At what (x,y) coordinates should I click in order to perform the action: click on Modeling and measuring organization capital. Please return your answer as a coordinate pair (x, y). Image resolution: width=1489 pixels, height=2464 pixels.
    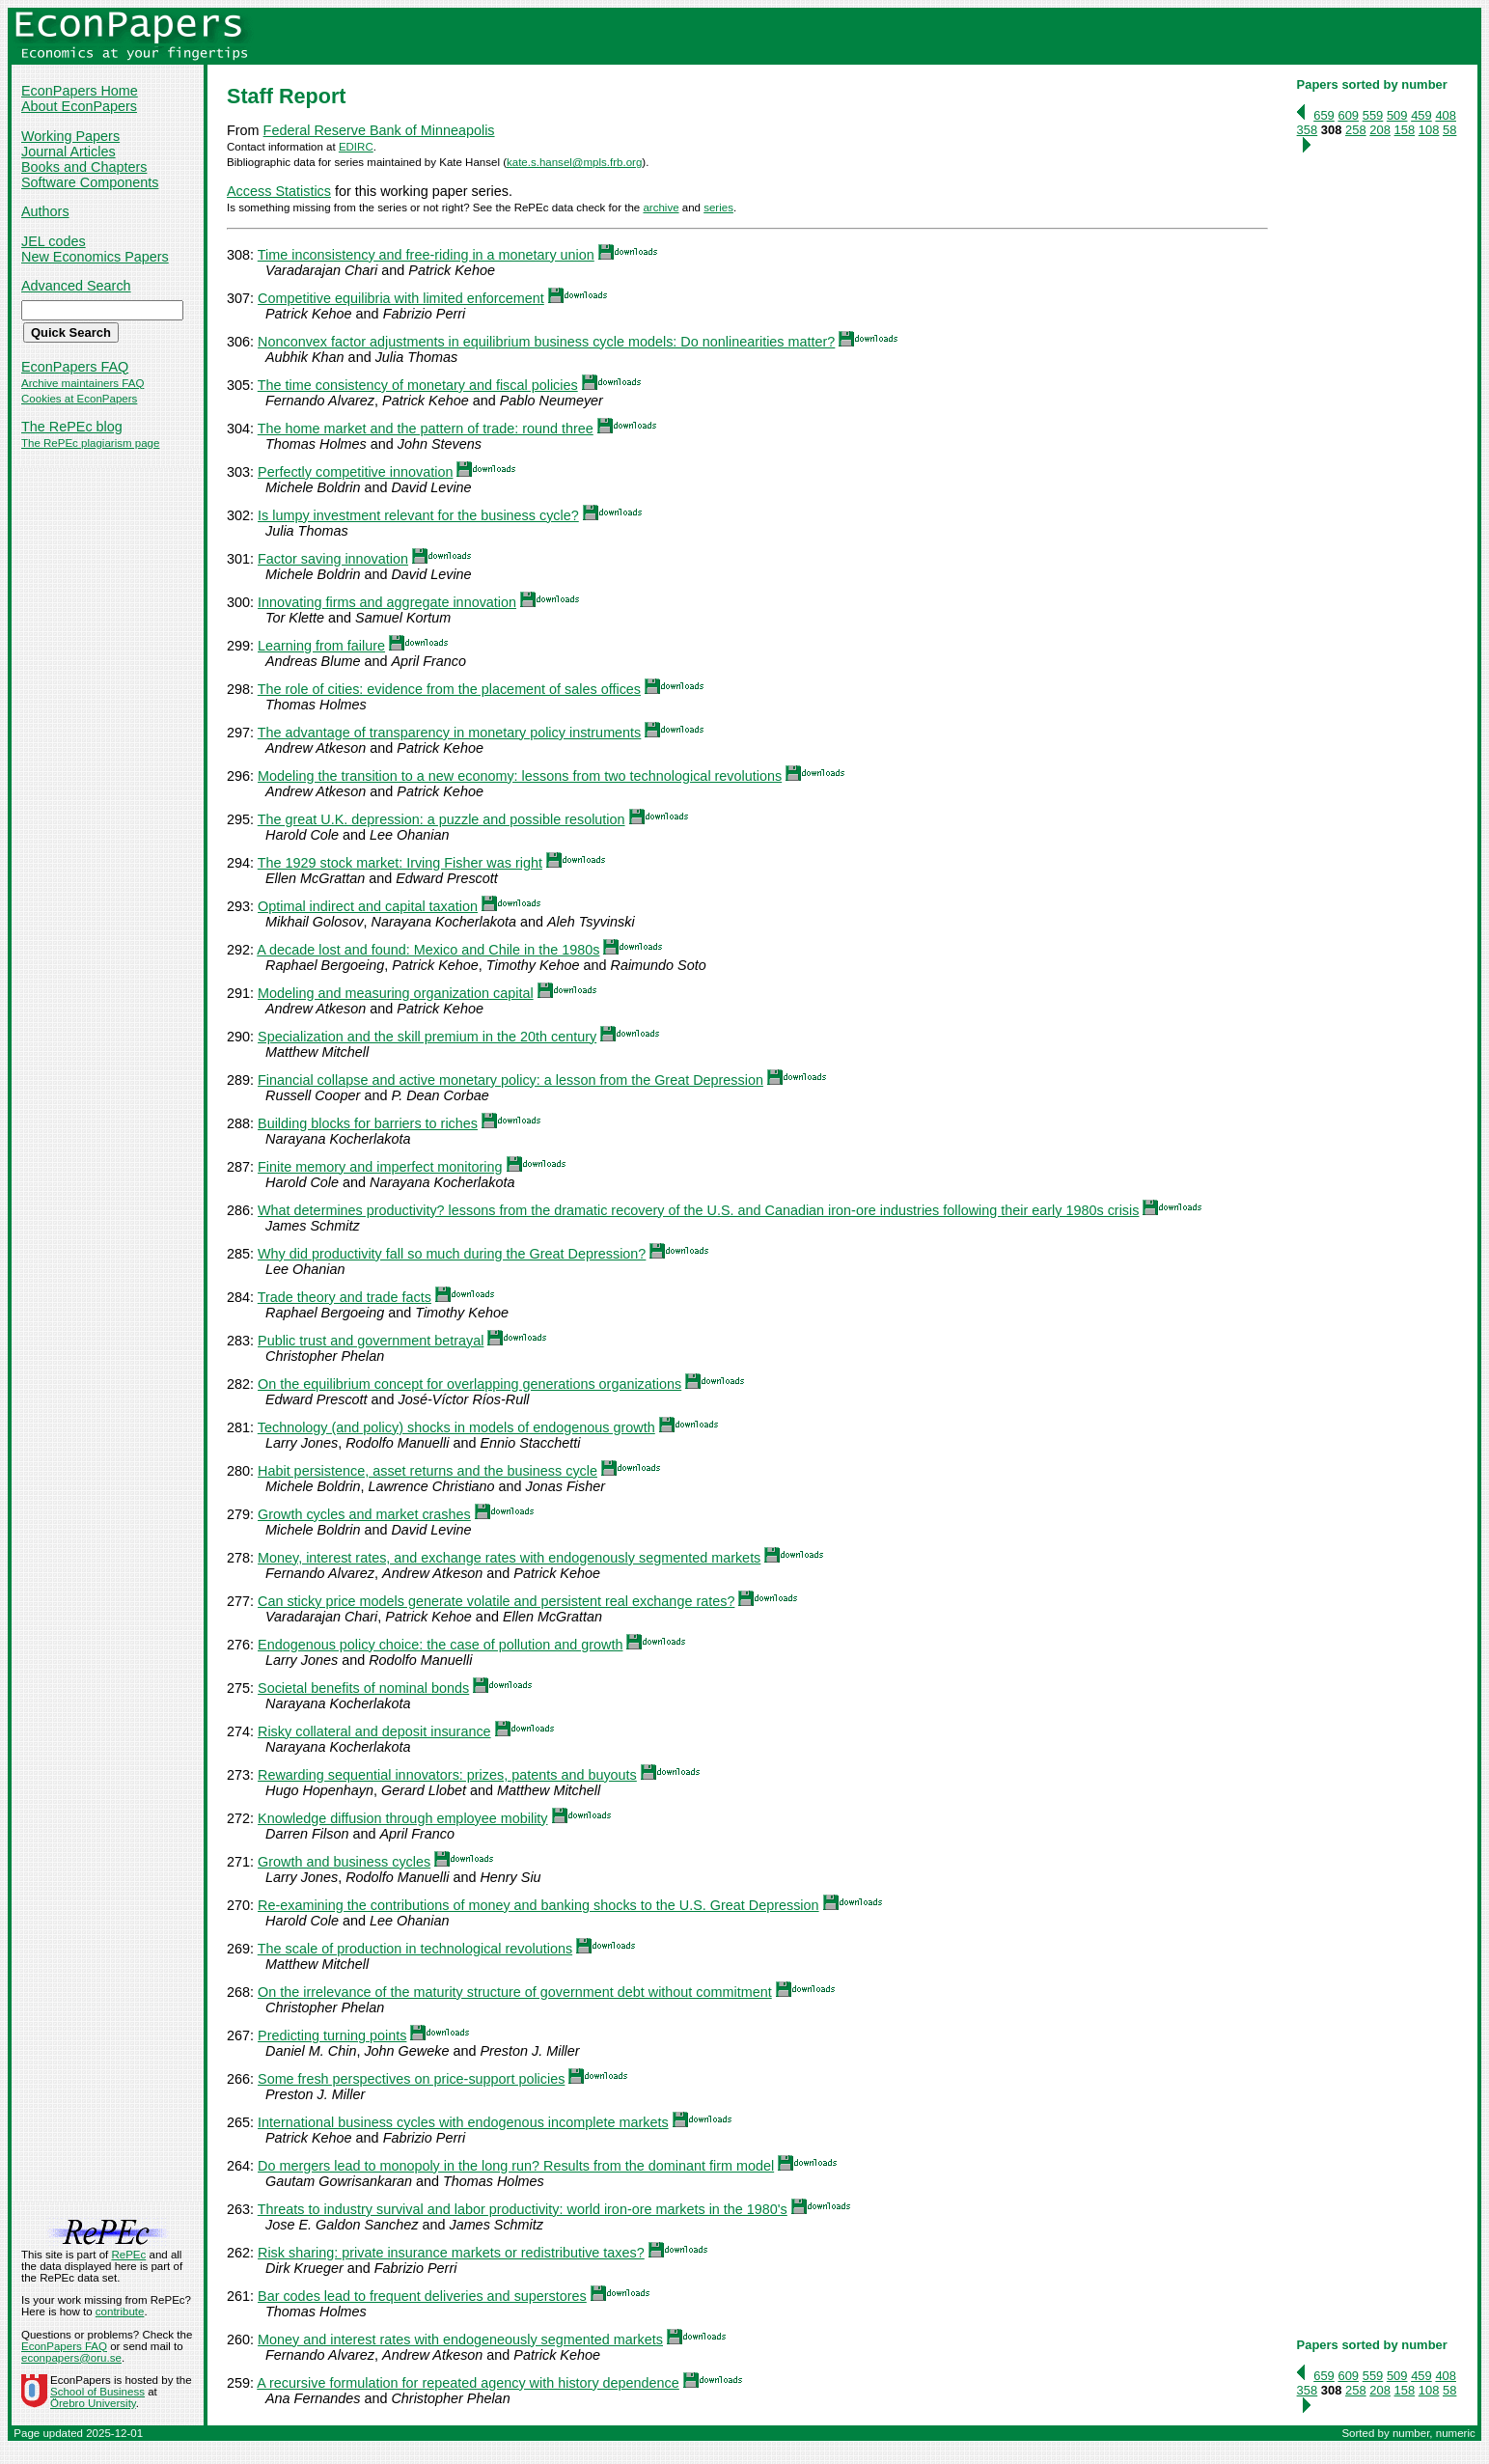
    Looking at the image, I should click on (396, 993).